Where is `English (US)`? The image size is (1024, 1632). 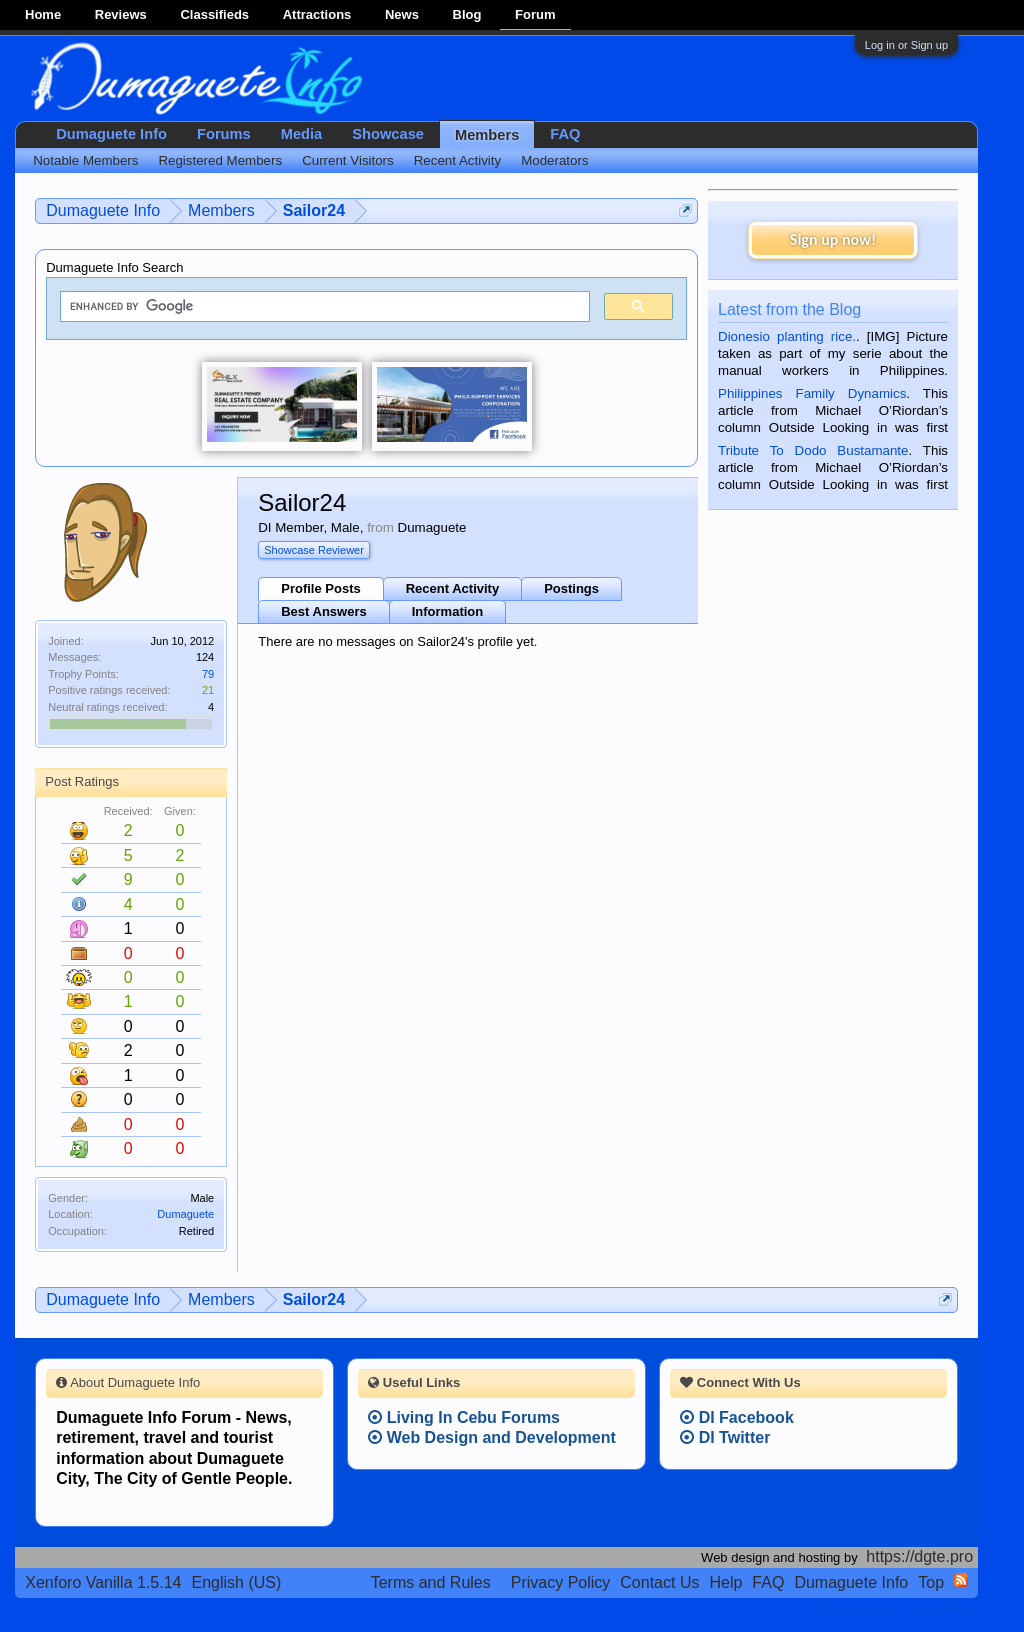
English (US) is located at coordinates (237, 1582).